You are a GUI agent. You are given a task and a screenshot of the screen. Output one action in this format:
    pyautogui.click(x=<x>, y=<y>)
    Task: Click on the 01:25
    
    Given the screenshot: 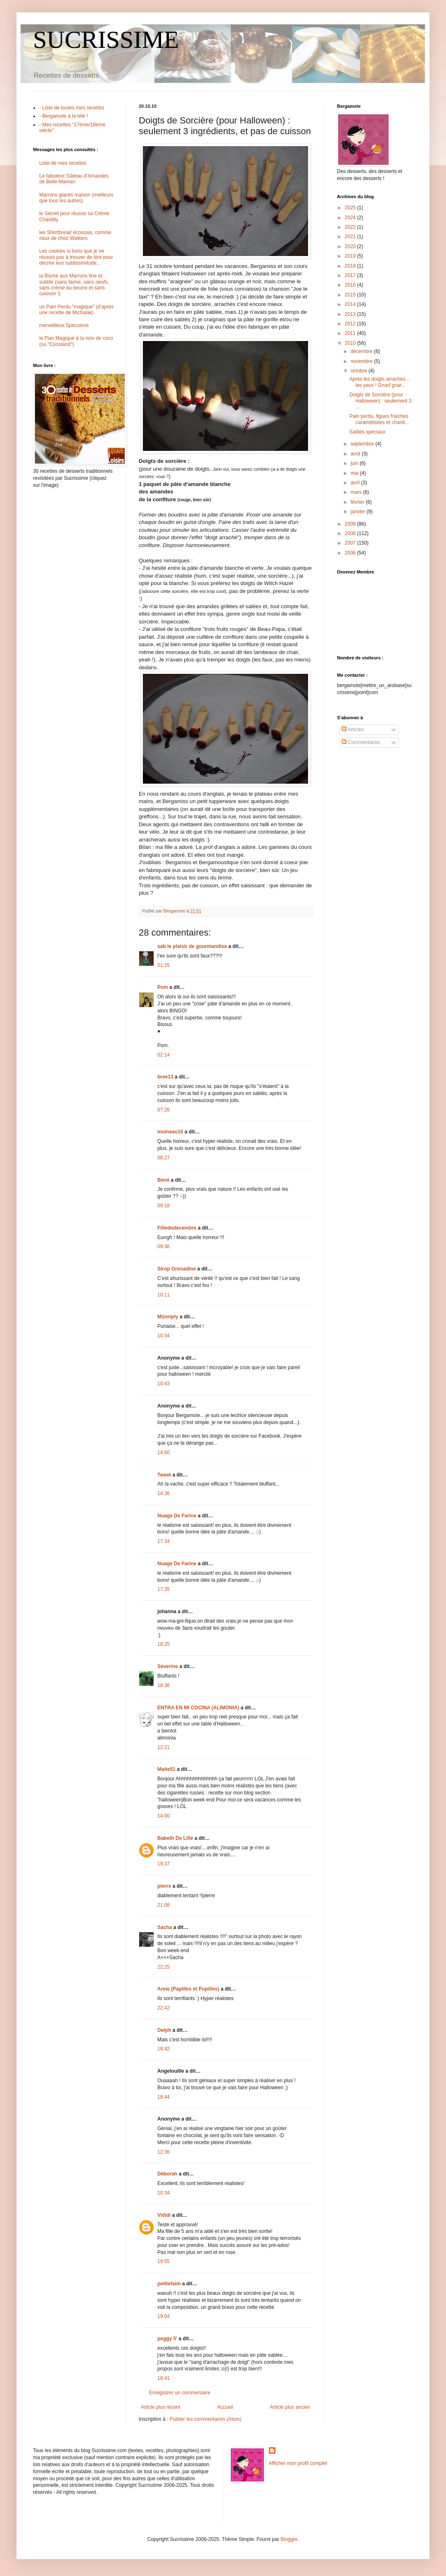 What is the action you would take?
    pyautogui.click(x=163, y=965)
    